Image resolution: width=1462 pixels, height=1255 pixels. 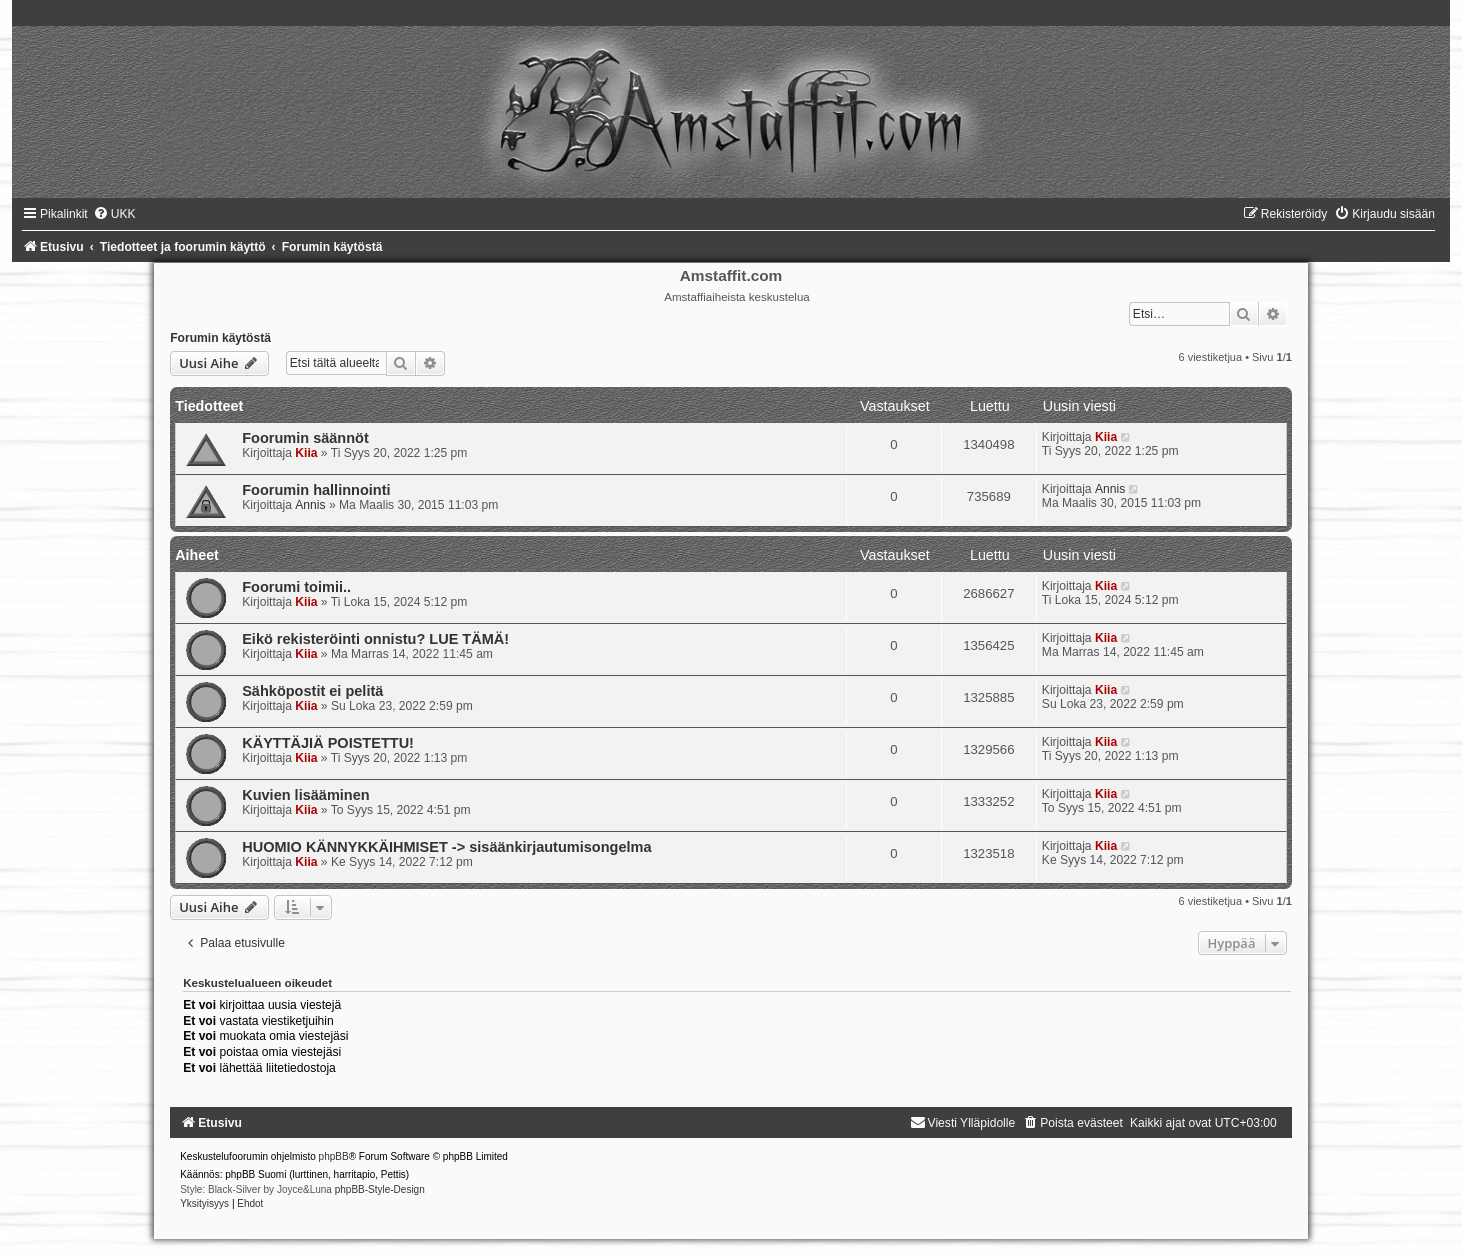 What do you see at coordinates (334, 1156) in the screenshot?
I see `phpBB` at bounding box center [334, 1156].